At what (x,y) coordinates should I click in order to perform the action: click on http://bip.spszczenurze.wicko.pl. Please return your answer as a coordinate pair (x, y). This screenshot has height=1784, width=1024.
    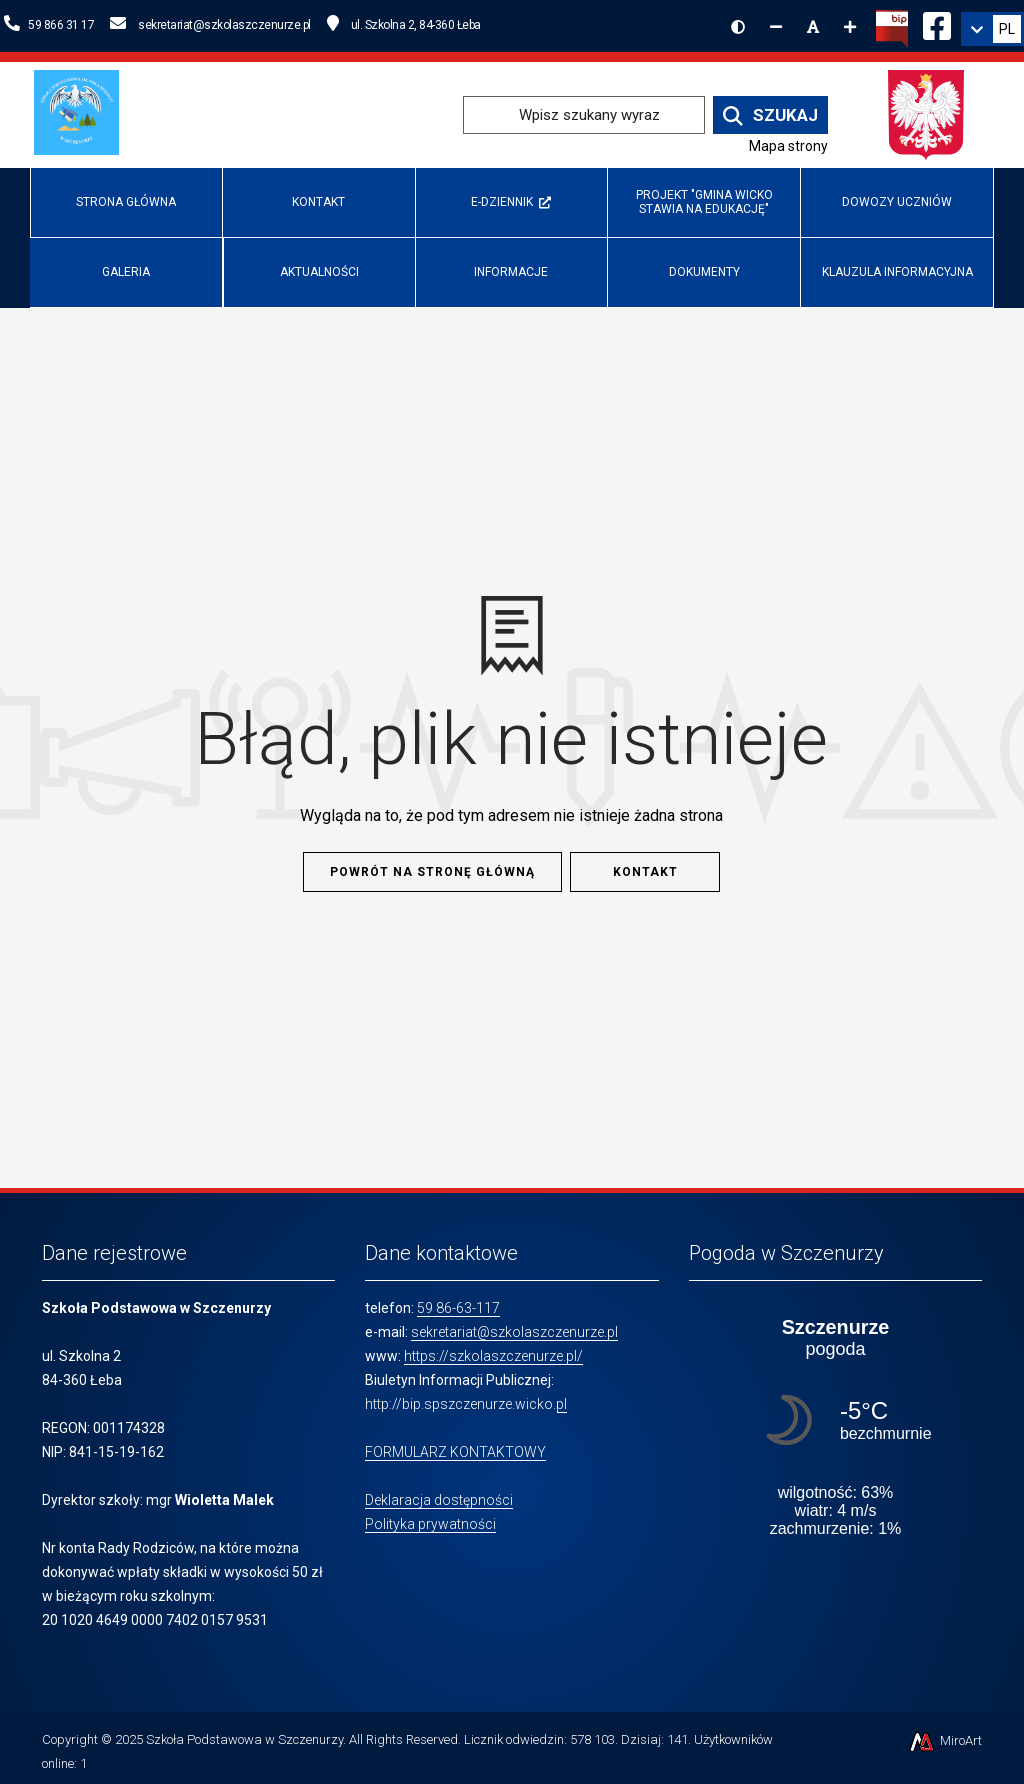
    Looking at the image, I should click on (466, 1404).